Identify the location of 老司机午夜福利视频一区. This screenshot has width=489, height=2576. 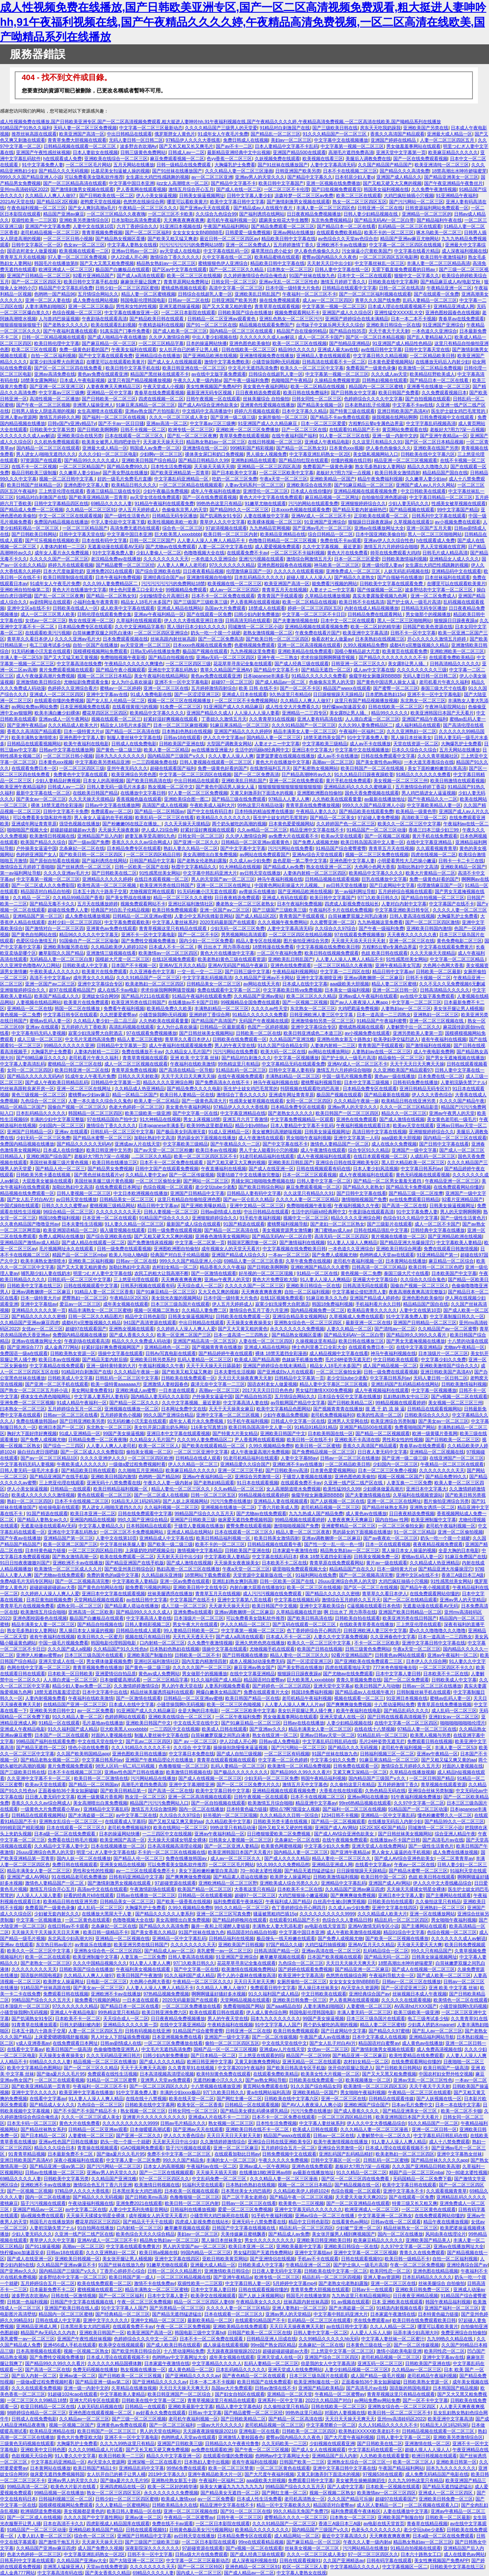
(231, 220).